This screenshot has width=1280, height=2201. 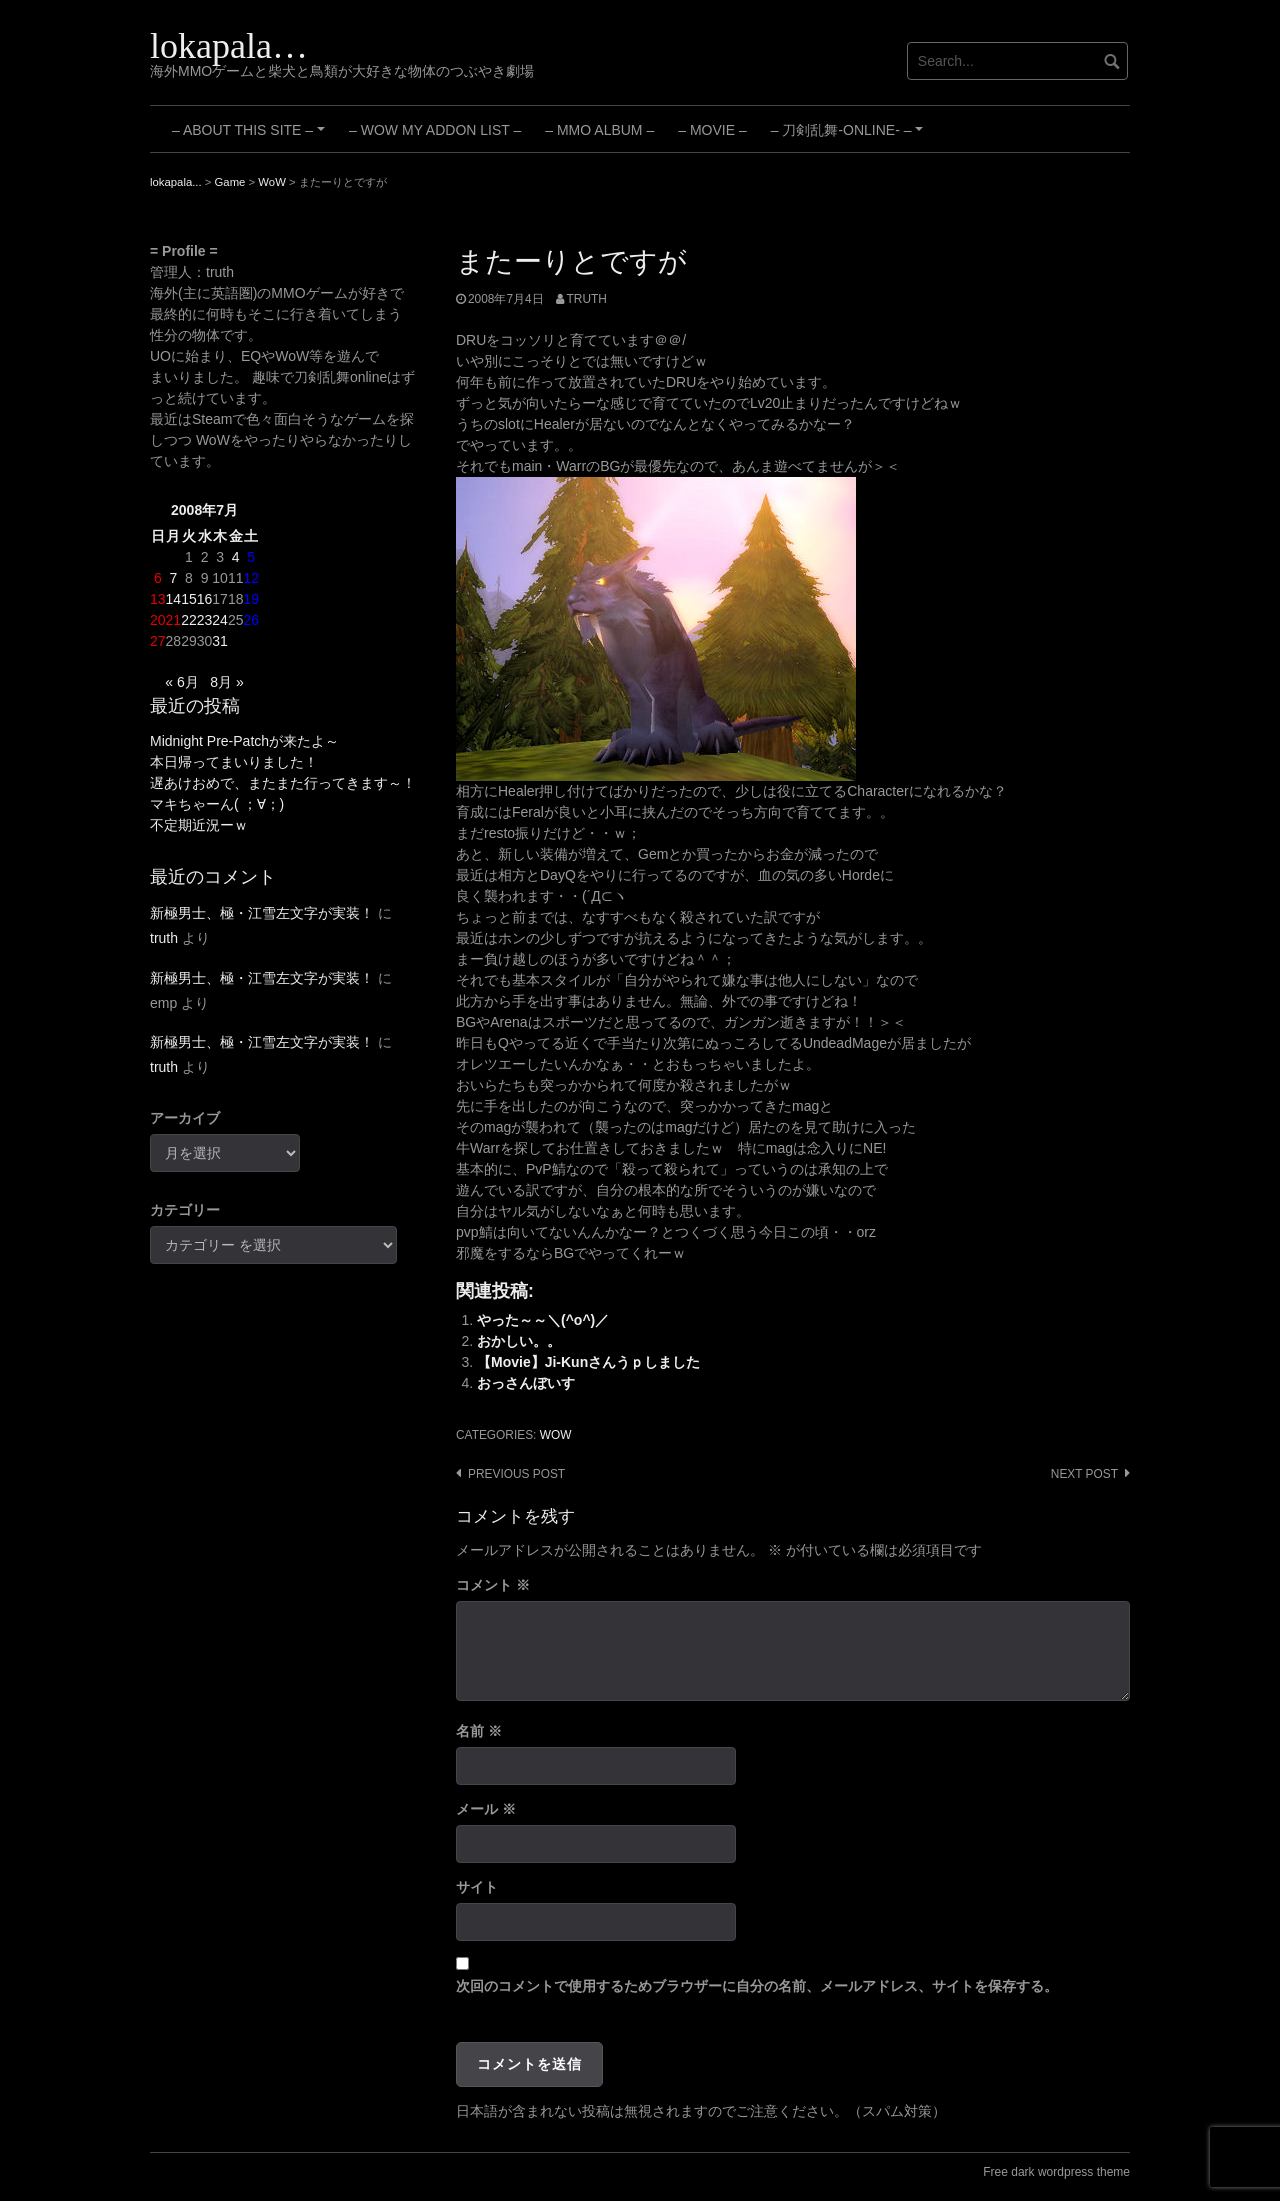 What do you see at coordinates (205, 599) in the screenshot?
I see `16 [2008年7月16日 に投稿を公開]` at bounding box center [205, 599].